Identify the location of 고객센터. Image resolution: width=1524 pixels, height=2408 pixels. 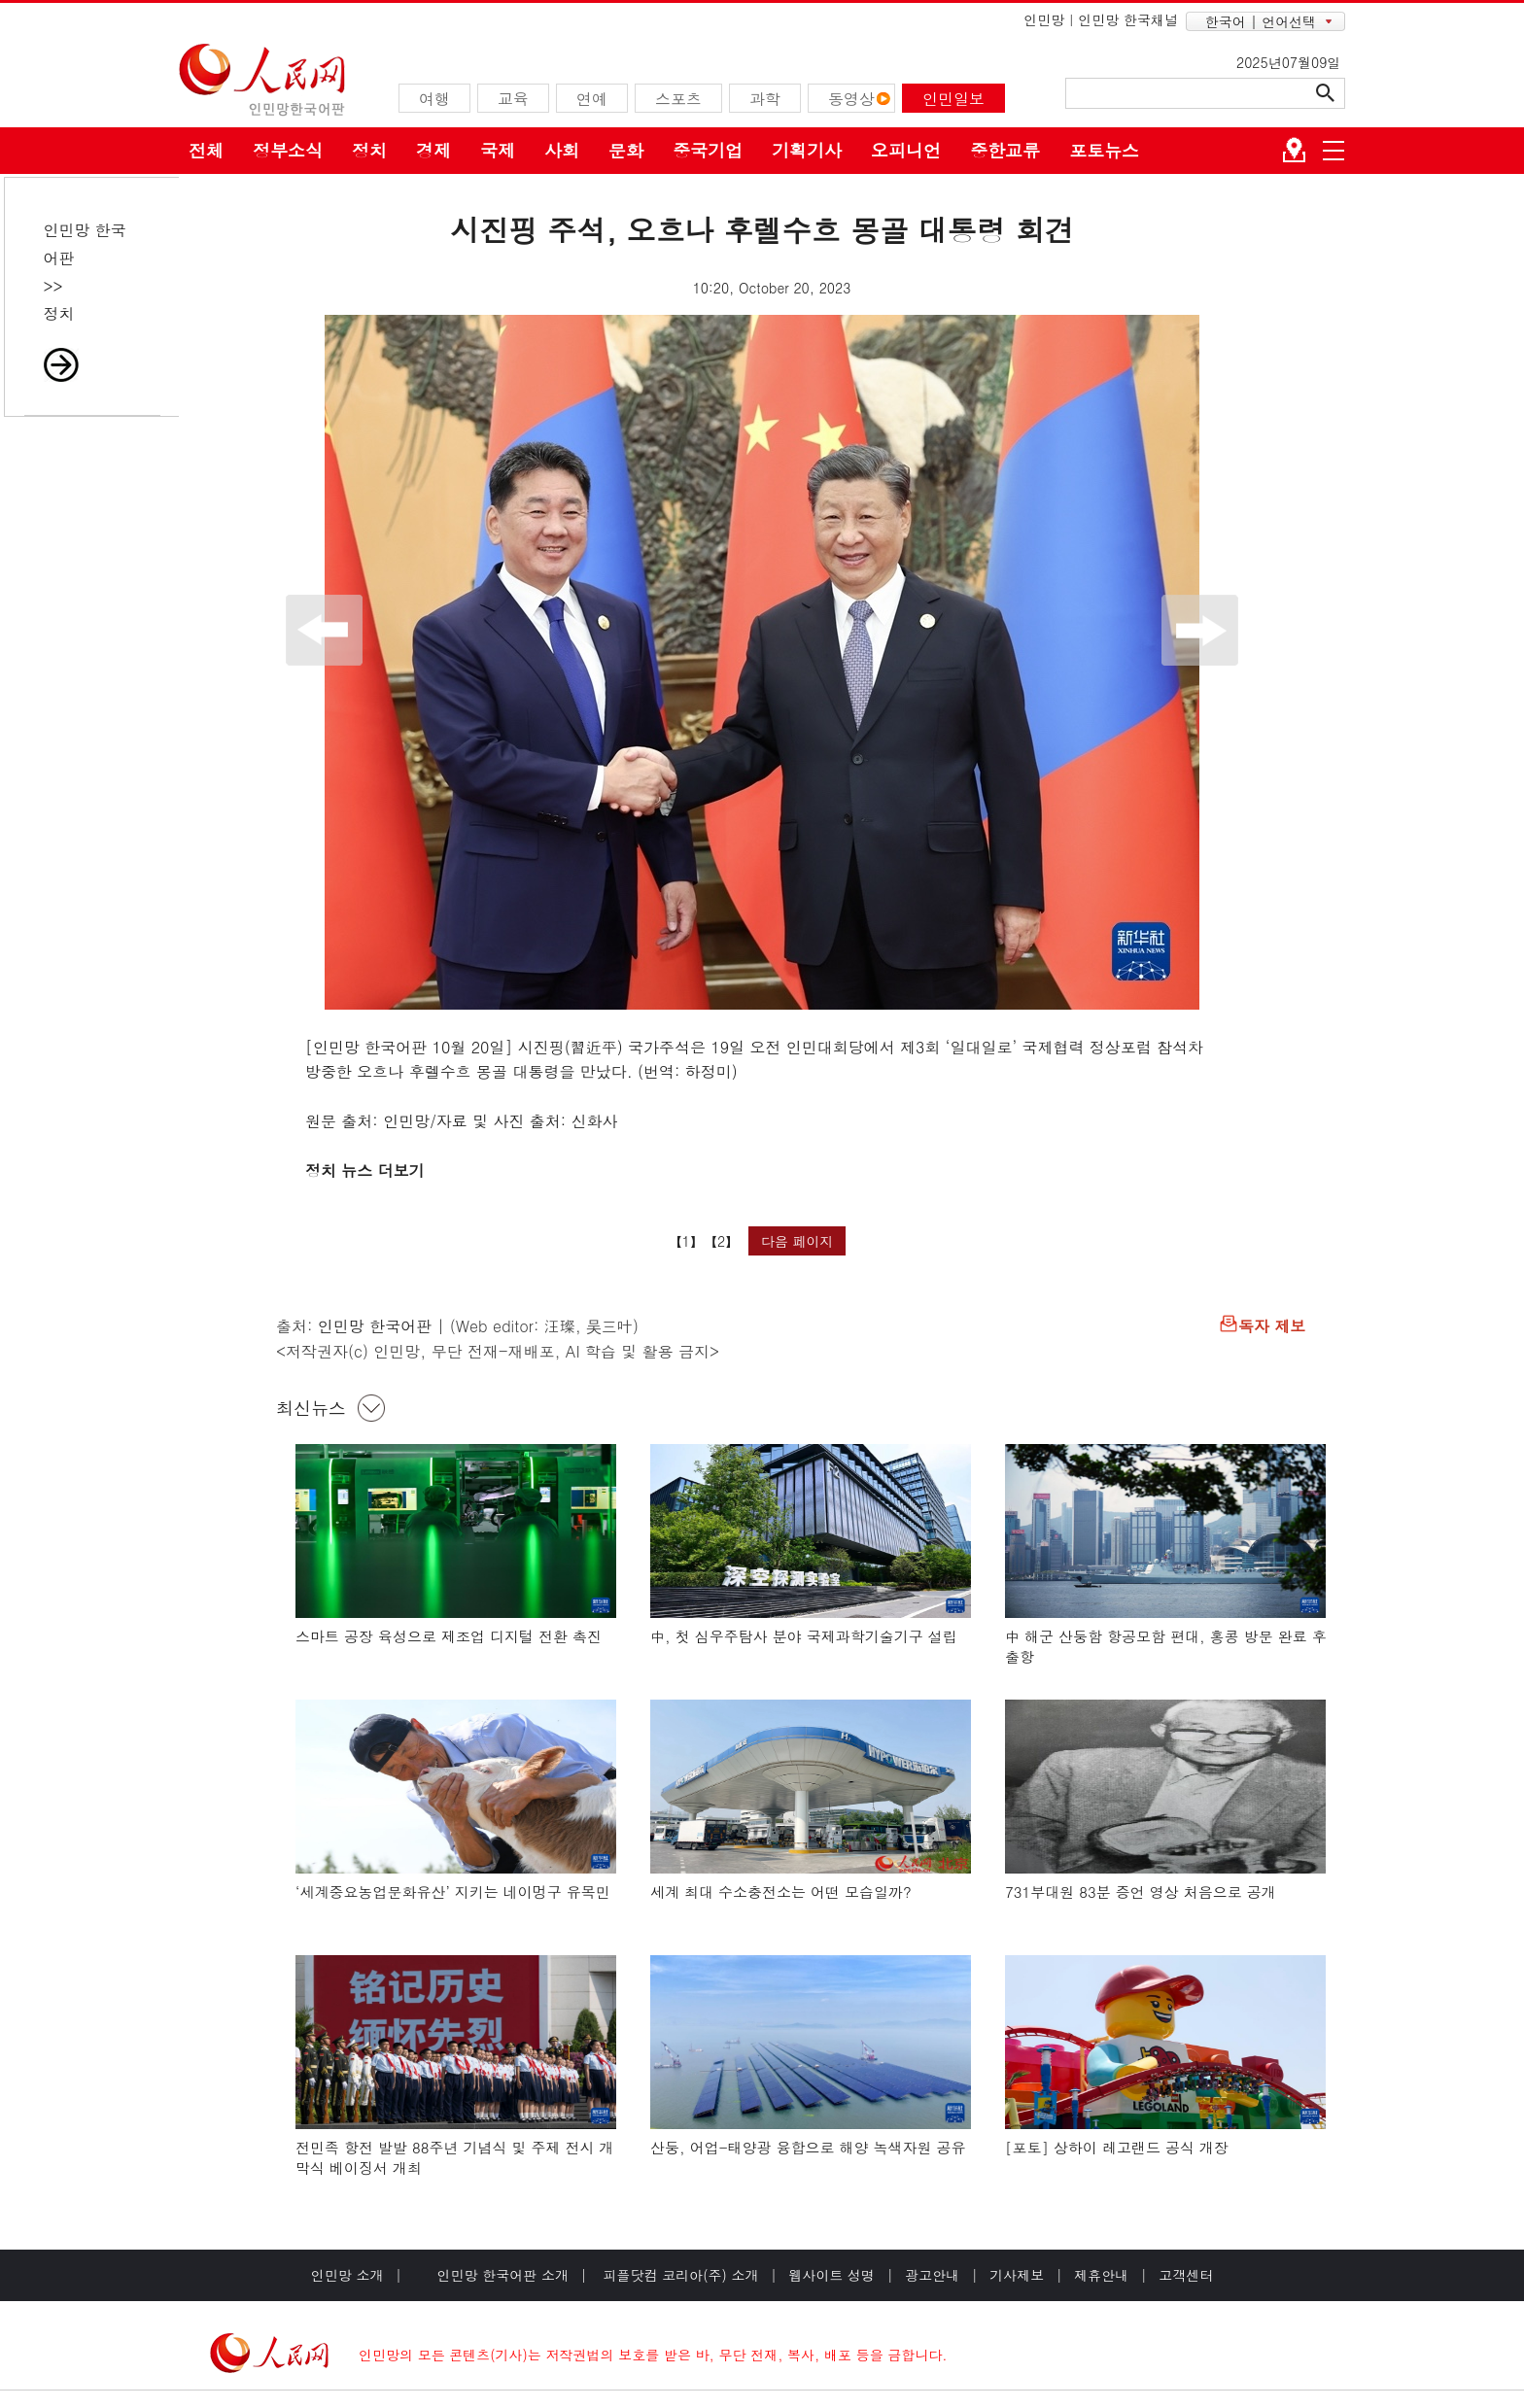
(1186, 2275).